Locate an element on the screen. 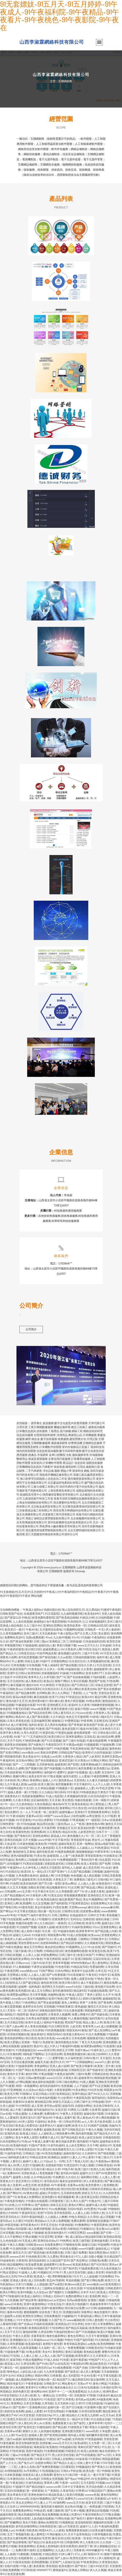 Image resolution: width=122 pixels, height=2576 pixels. 性爱福利网 is located at coordinates (97, 1966).